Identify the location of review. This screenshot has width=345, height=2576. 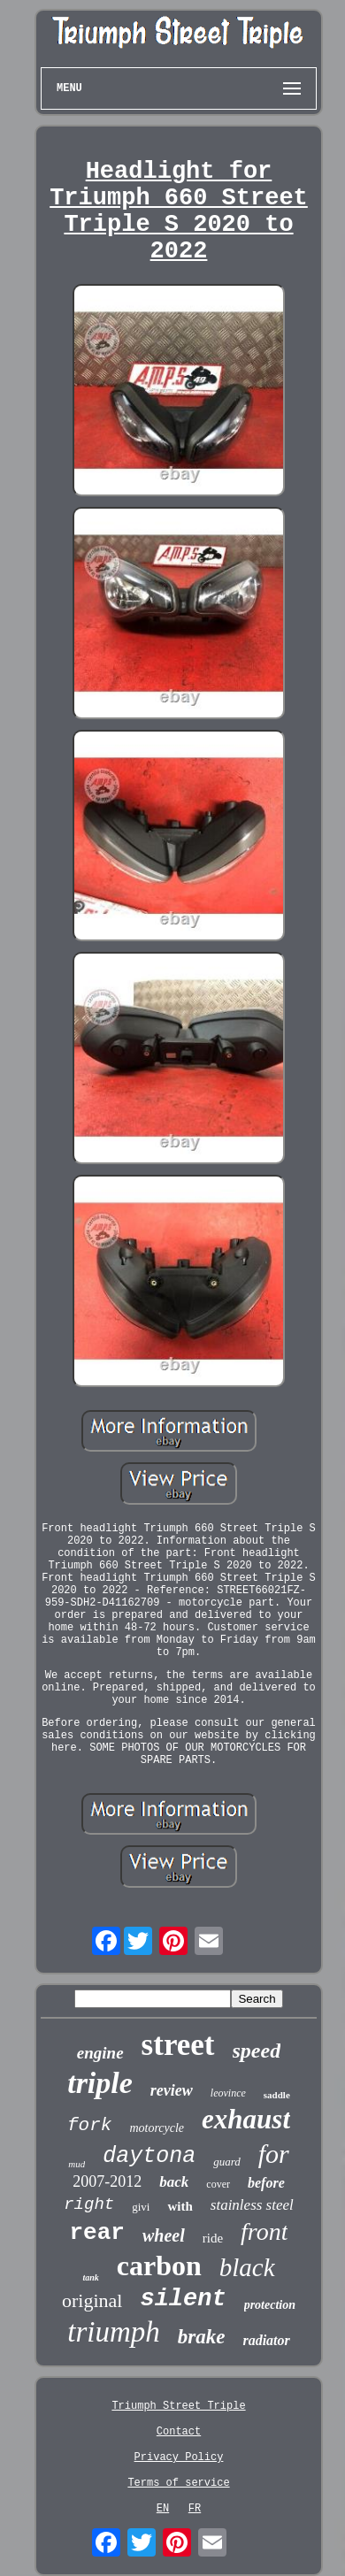
(171, 2090).